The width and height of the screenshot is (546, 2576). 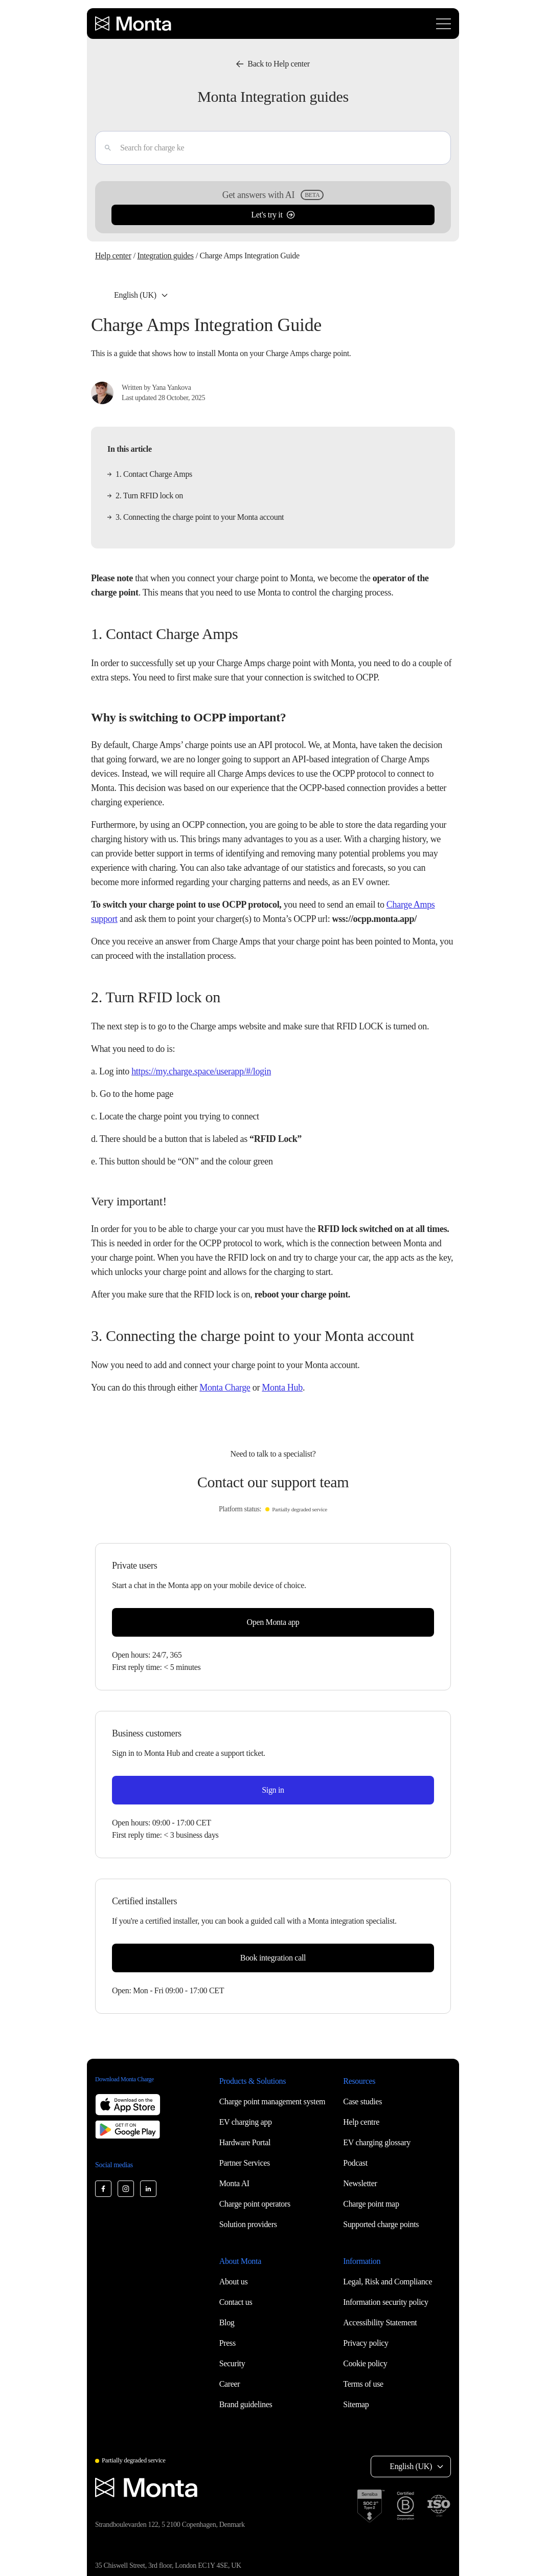 I want to click on Privacy policy, so click(x=365, y=2343).